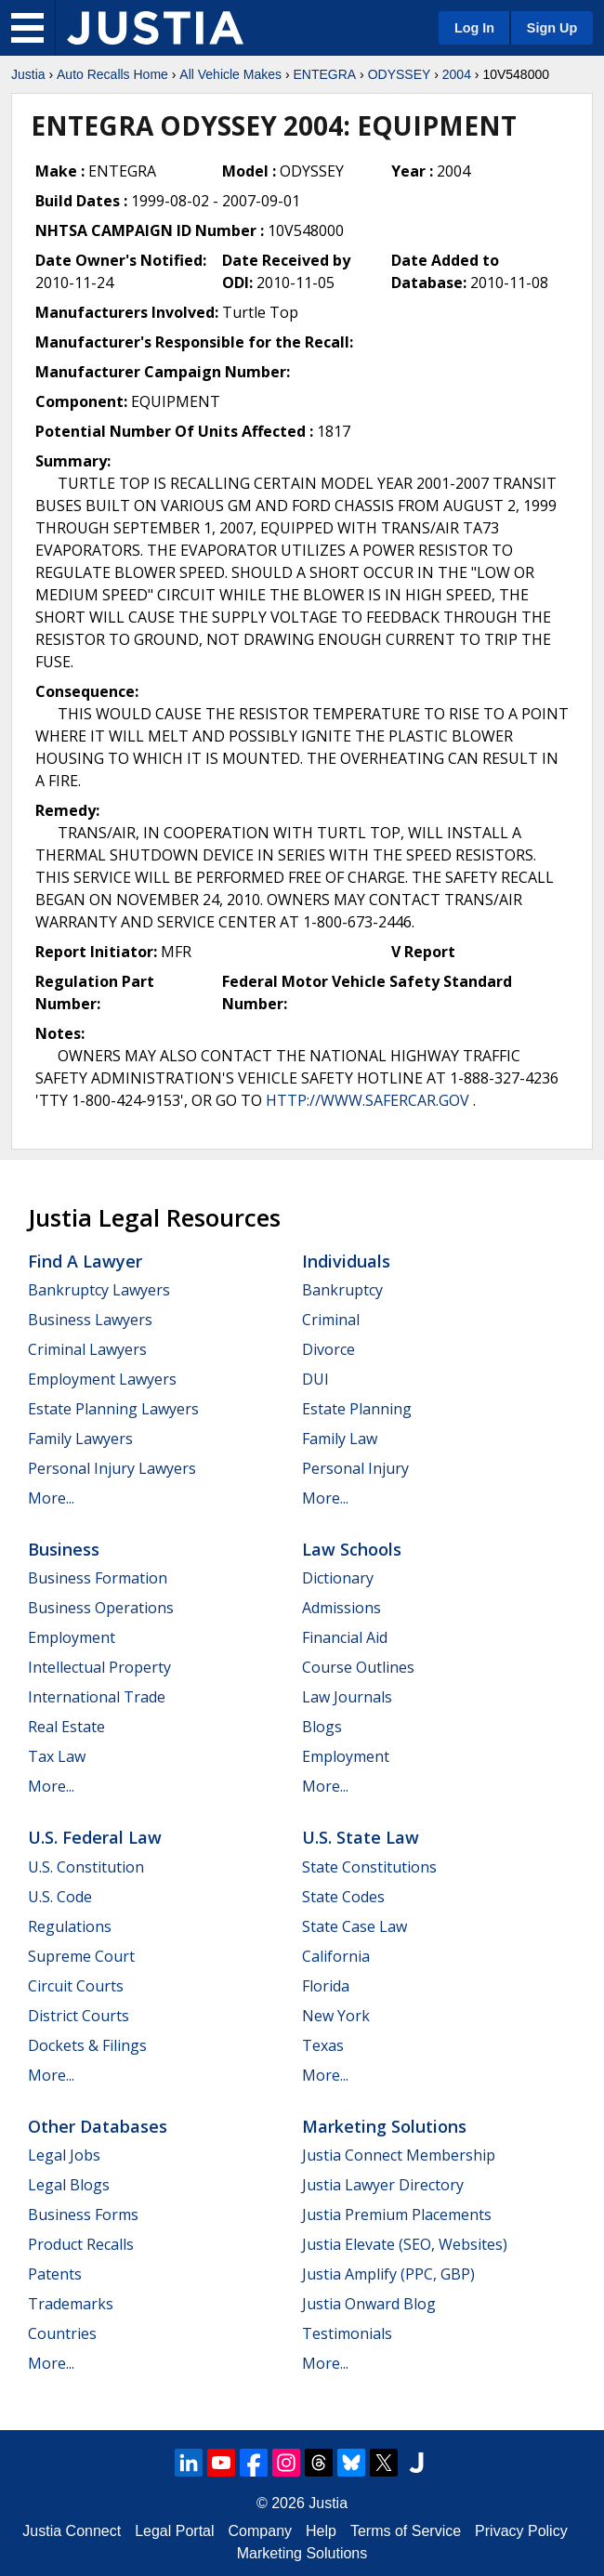  What do you see at coordinates (341, 1607) in the screenshot?
I see `Admissions` at bounding box center [341, 1607].